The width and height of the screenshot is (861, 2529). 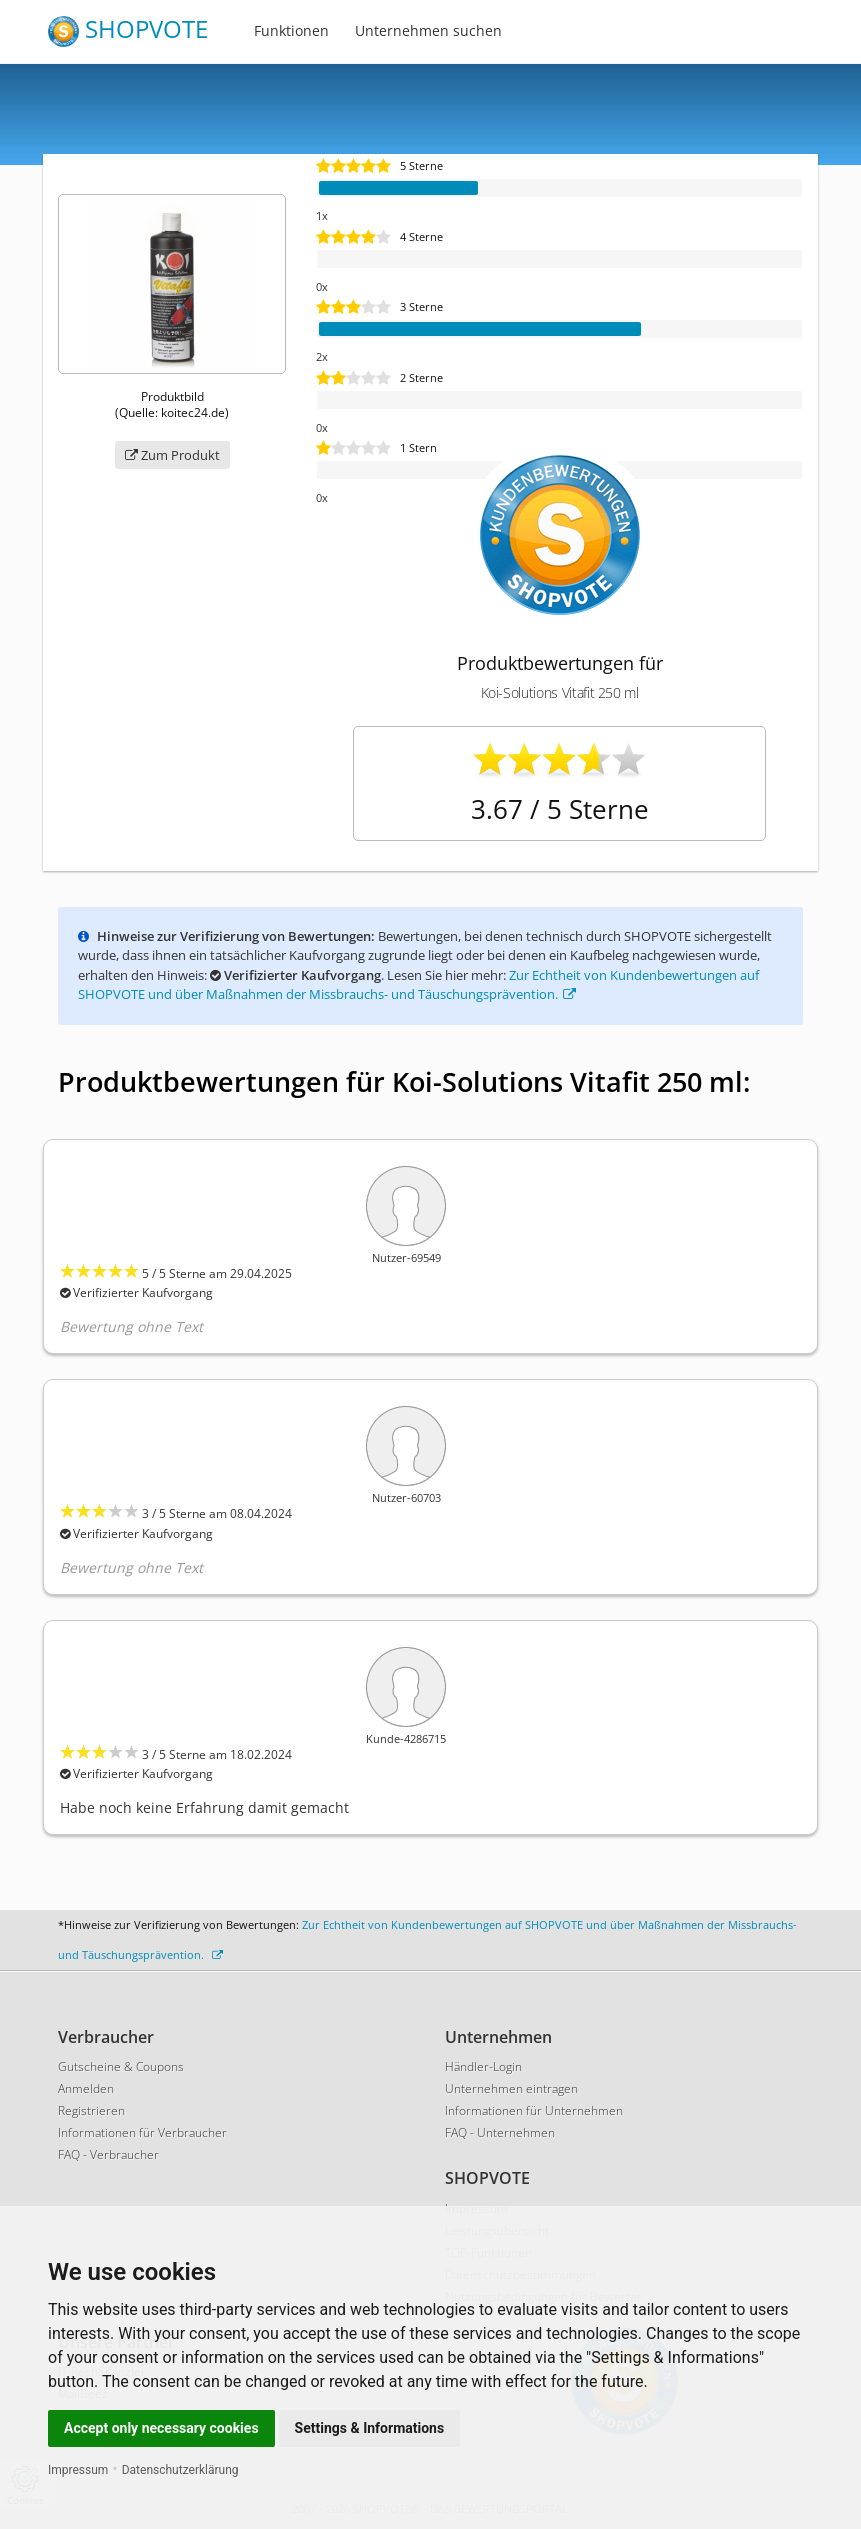 I want to click on Gutscheine & Coupons, so click(x=121, y=2066).